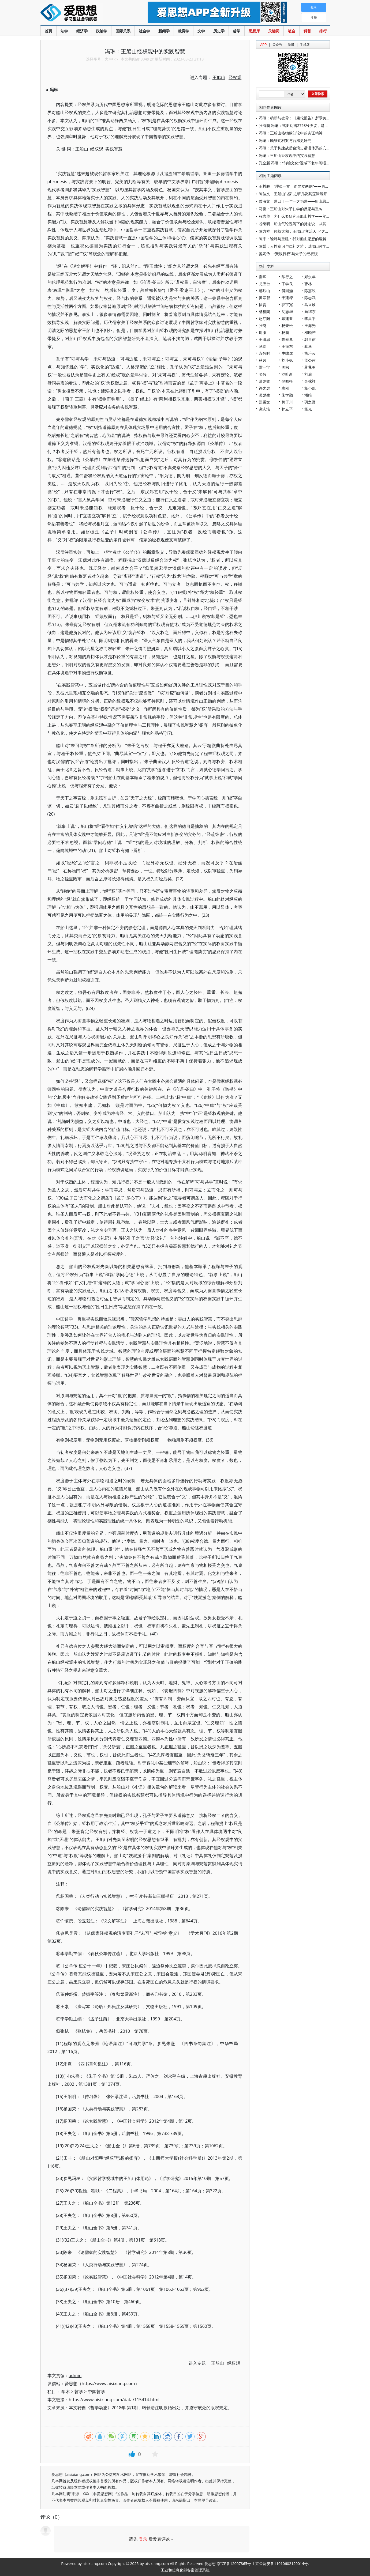 This screenshot has height=2576, width=370. Describe the element at coordinates (287, 318) in the screenshot. I see `戴建业` at that location.